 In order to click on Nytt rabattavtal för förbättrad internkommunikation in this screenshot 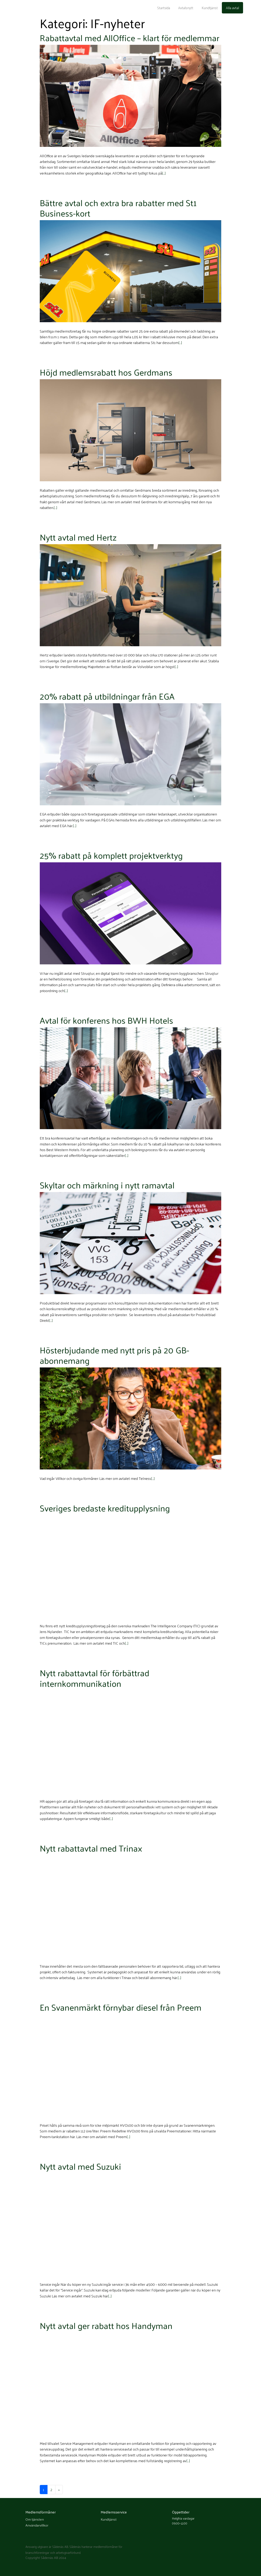, I will do `click(94, 1678)`.